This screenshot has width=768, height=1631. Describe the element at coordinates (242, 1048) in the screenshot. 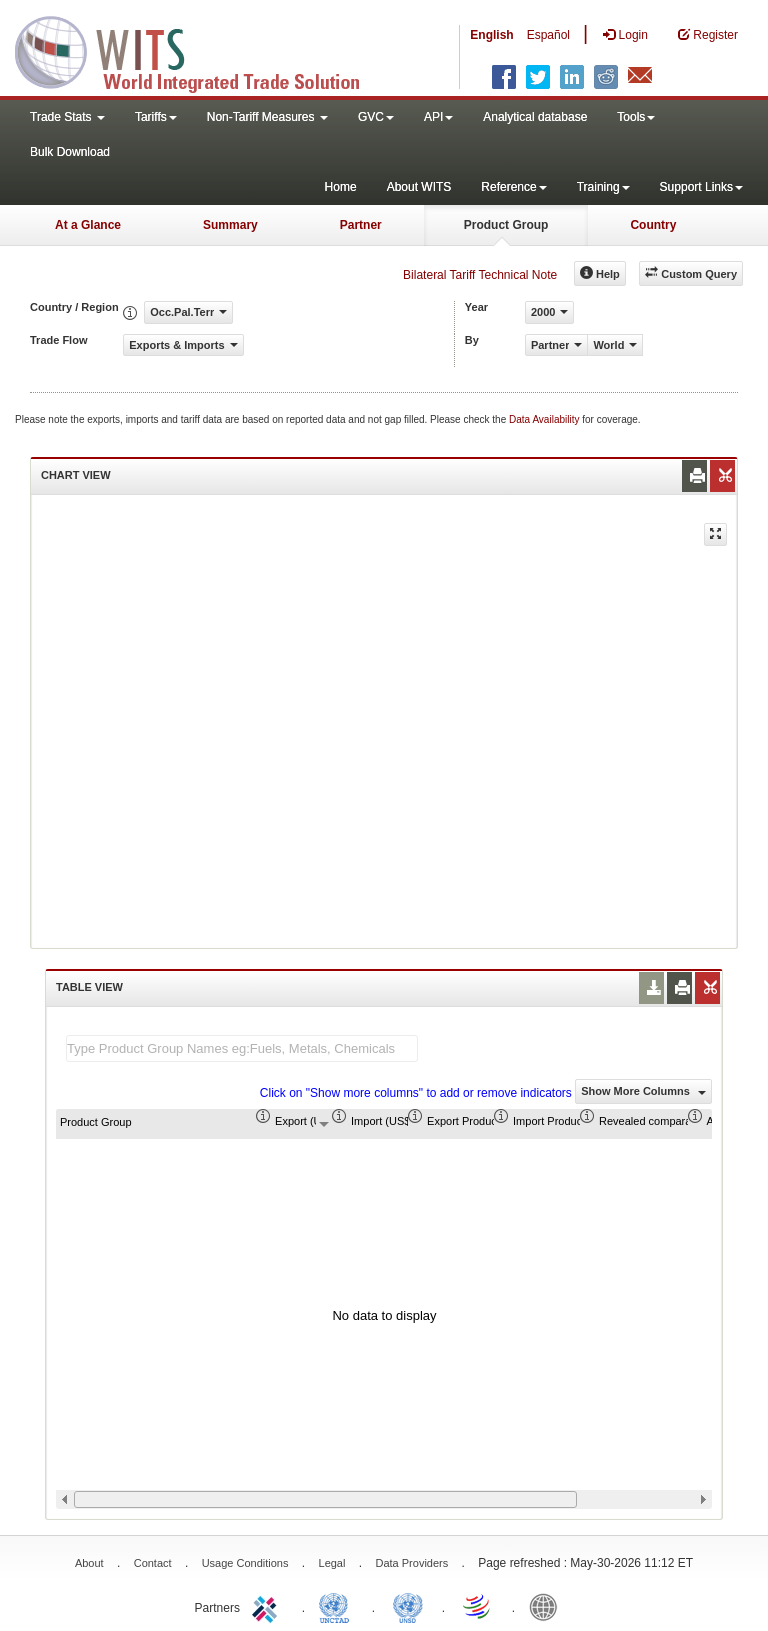

I see `[textbox]` at that location.